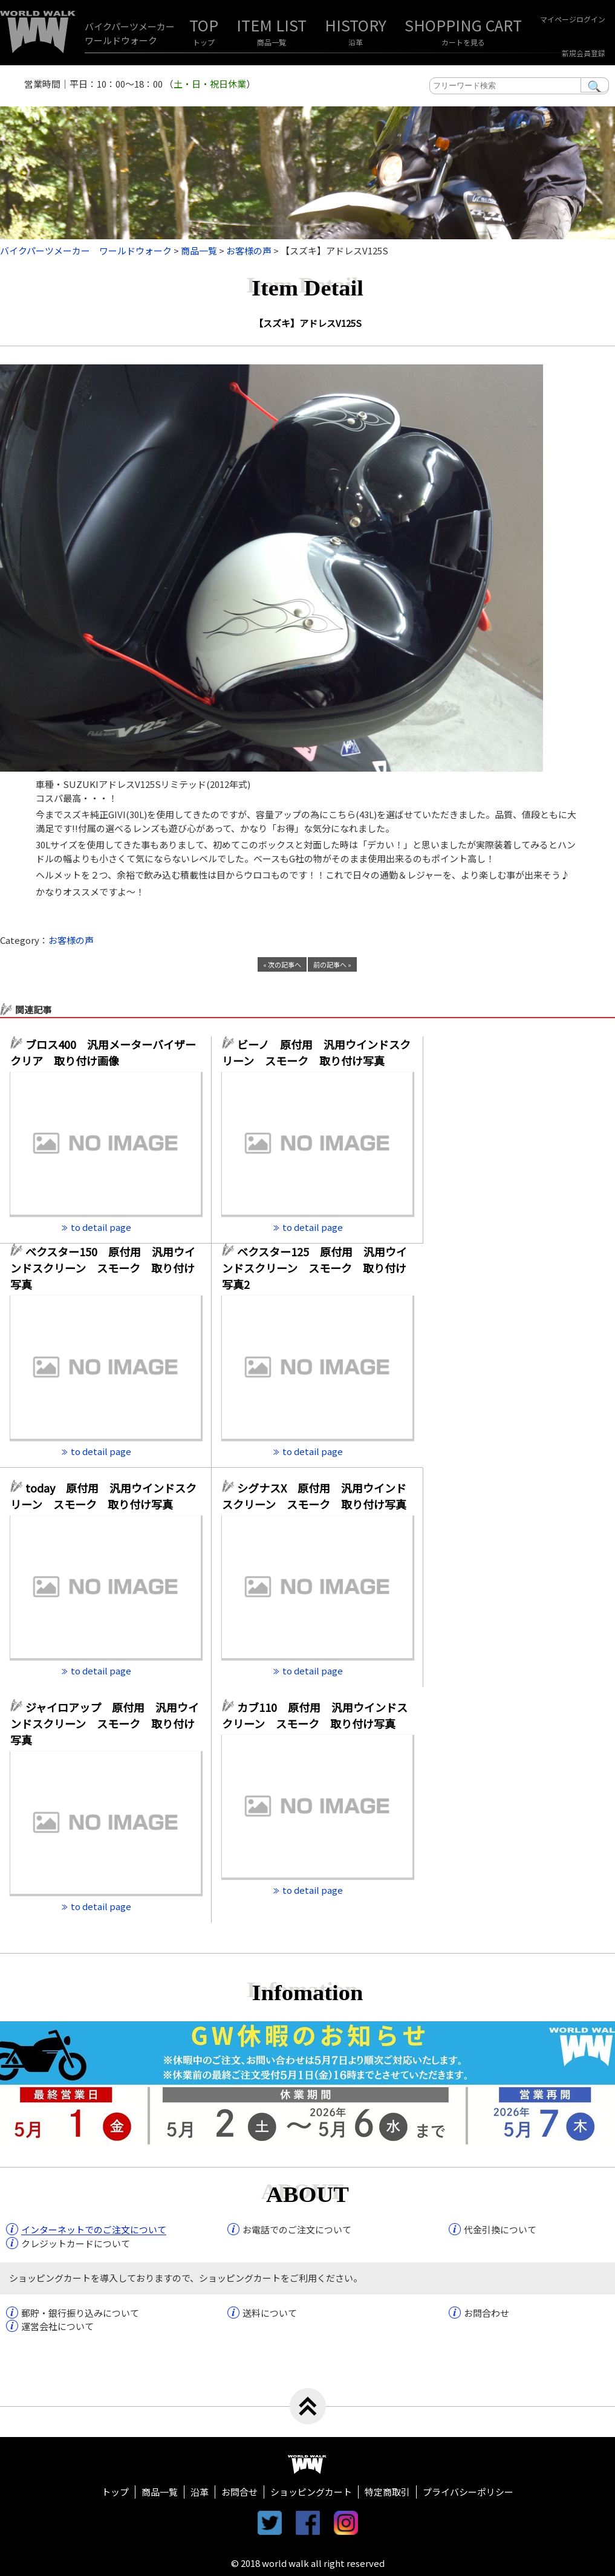  Describe the element at coordinates (308, 2523) in the screenshot. I see `facebook` at that location.